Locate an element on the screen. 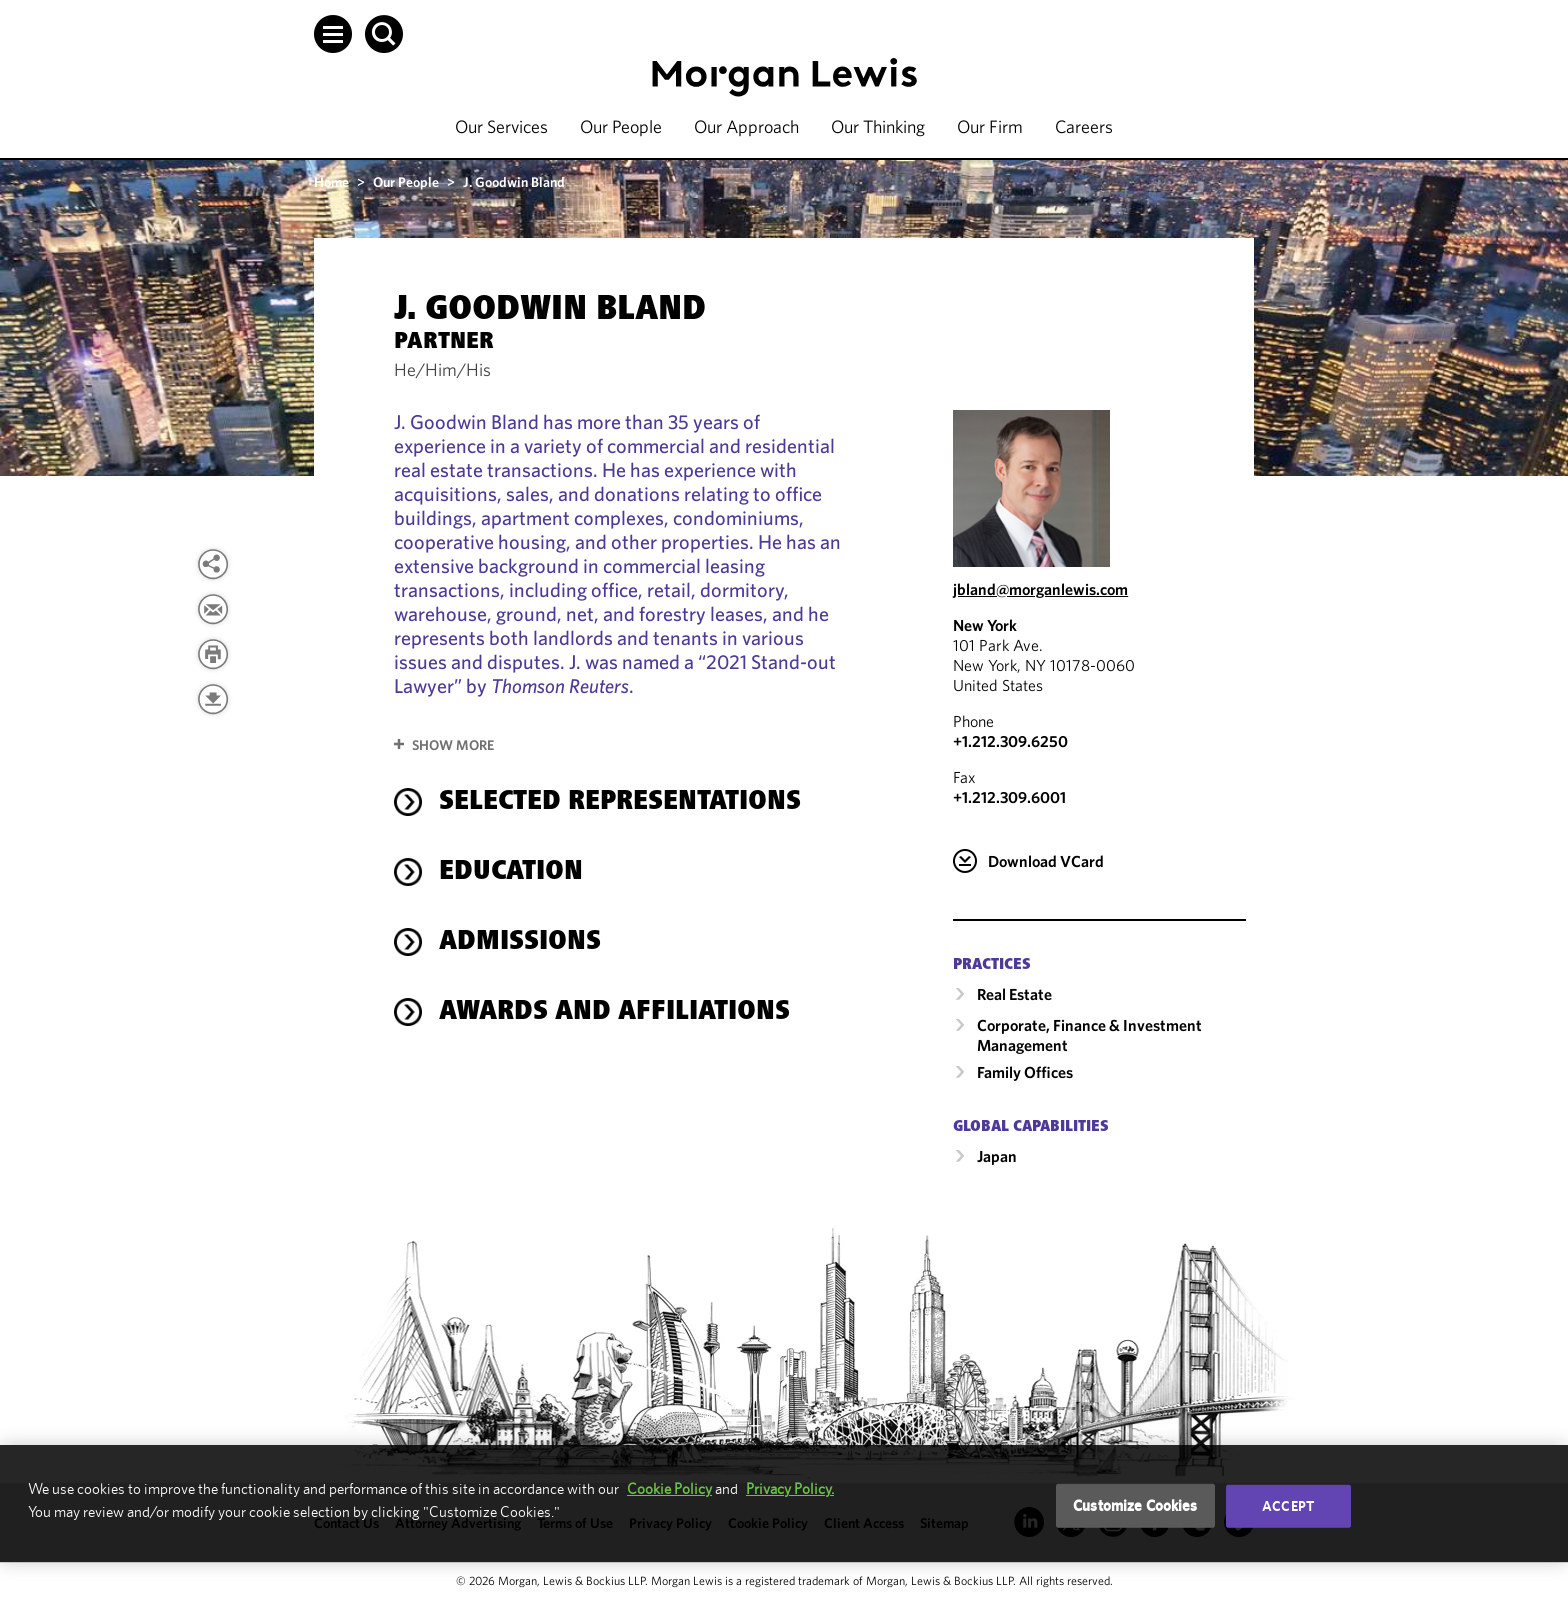 Image resolution: width=1568 pixels, height=1598 pixels. Our Thinking is located at coordinates (878, 126).